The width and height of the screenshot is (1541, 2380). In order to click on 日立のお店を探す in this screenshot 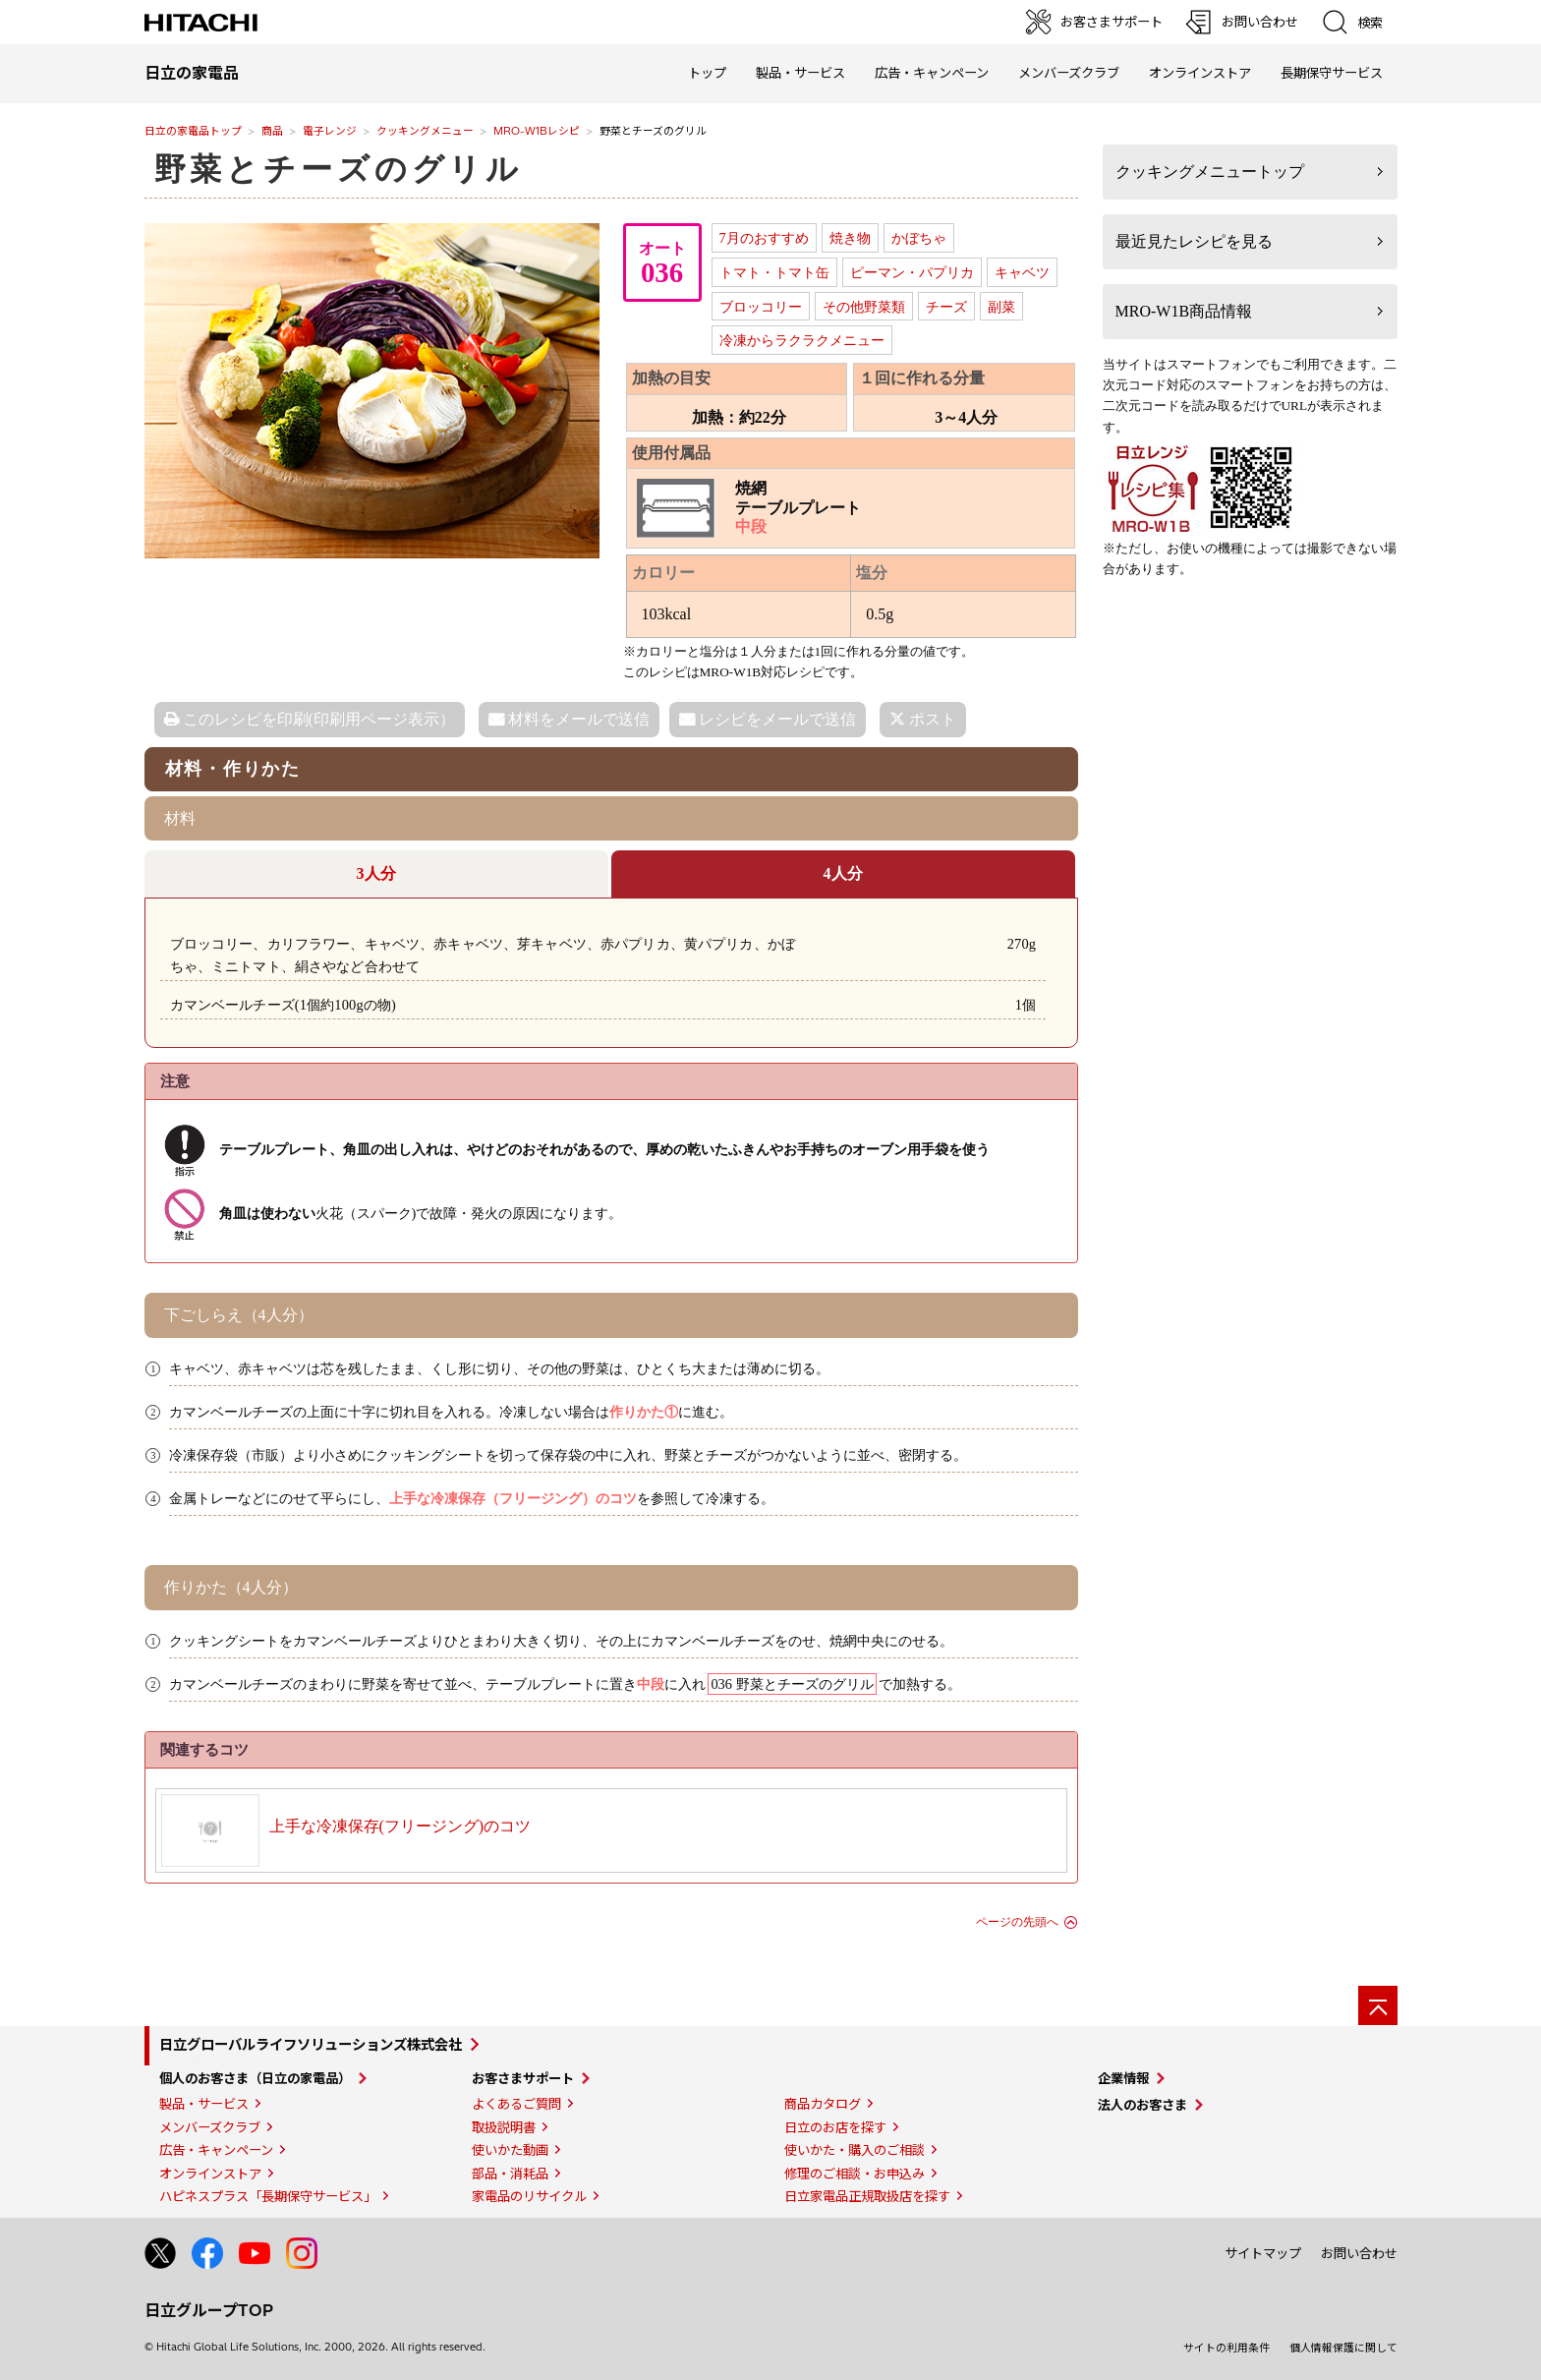, I will do `click(835, 2127)`.